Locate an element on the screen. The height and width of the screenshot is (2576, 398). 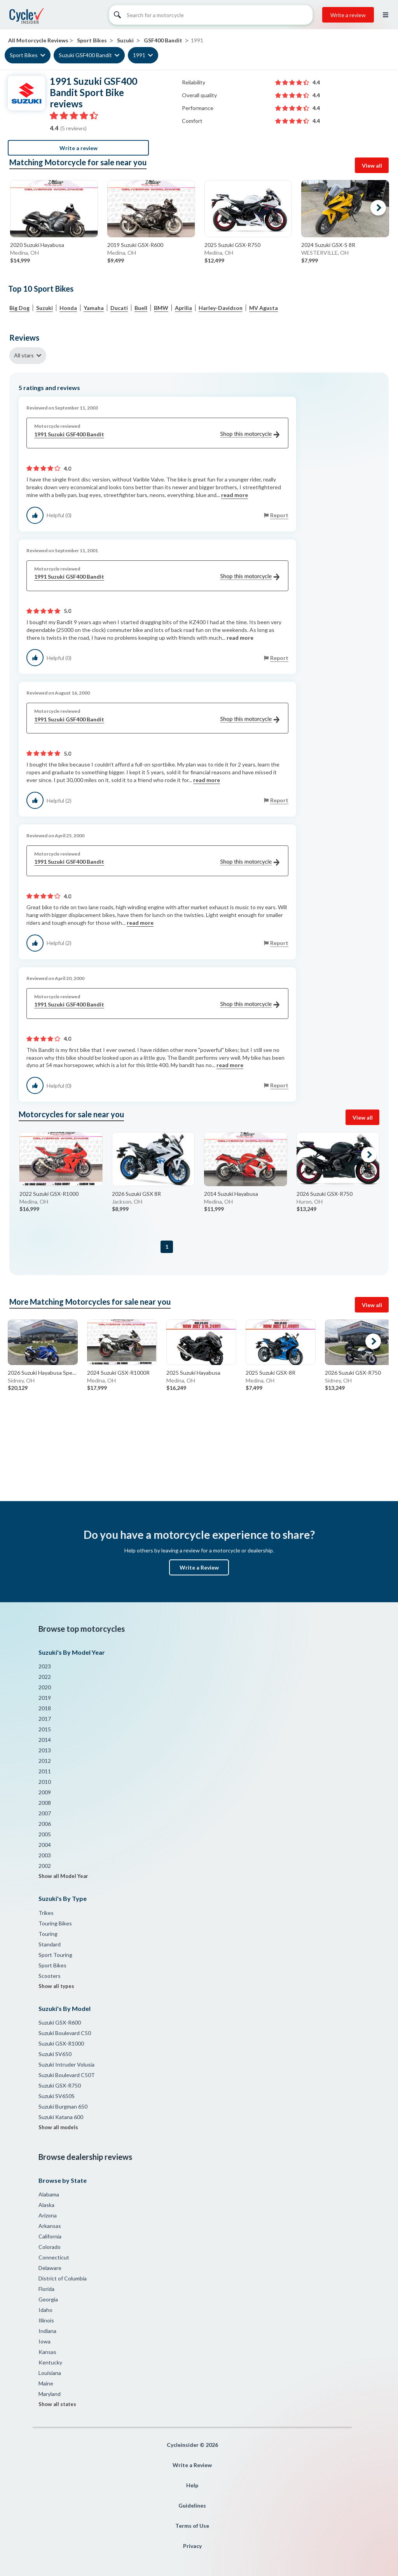
Scooters is located at coordinates (49, 1975).